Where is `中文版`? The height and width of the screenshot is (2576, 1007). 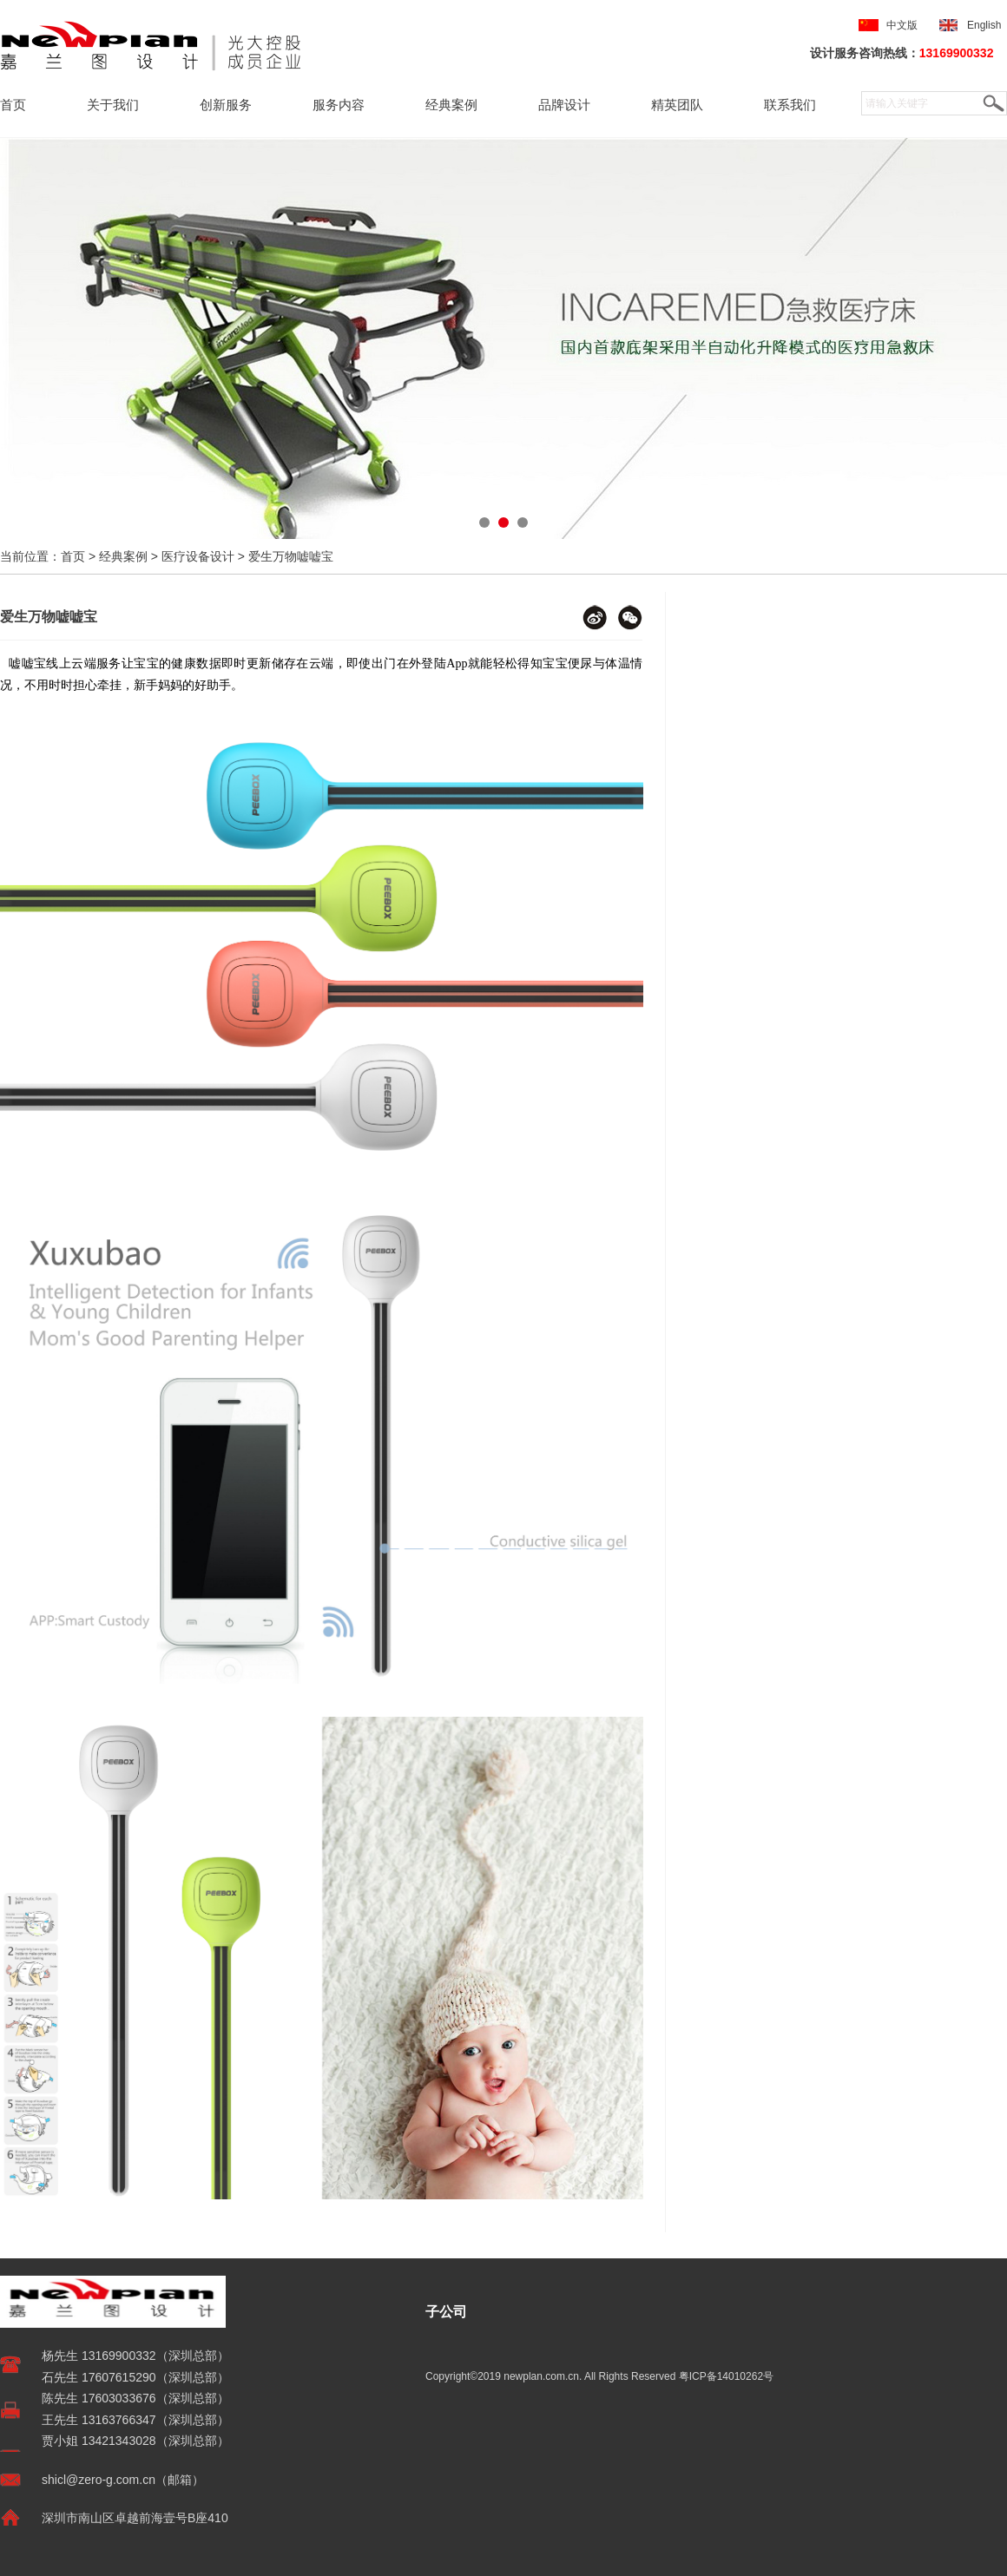 中文版 is located at coordinates (902, 25).